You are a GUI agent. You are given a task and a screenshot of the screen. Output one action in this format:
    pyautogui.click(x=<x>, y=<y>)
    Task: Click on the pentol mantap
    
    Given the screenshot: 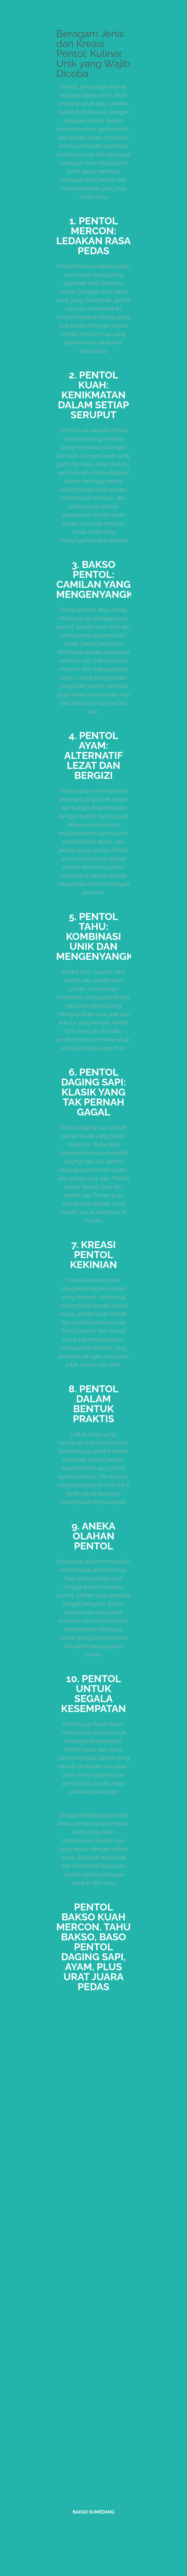 What is the action you would take?
    pyautogui.click(x=83, y=2473)
    